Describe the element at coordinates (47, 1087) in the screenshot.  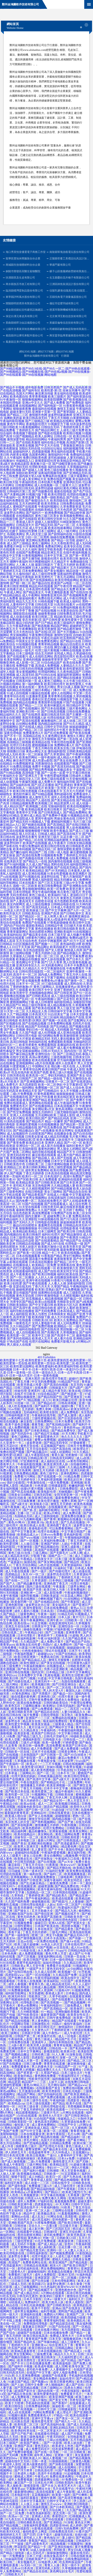
I see `免费视频一区二区` at that location.